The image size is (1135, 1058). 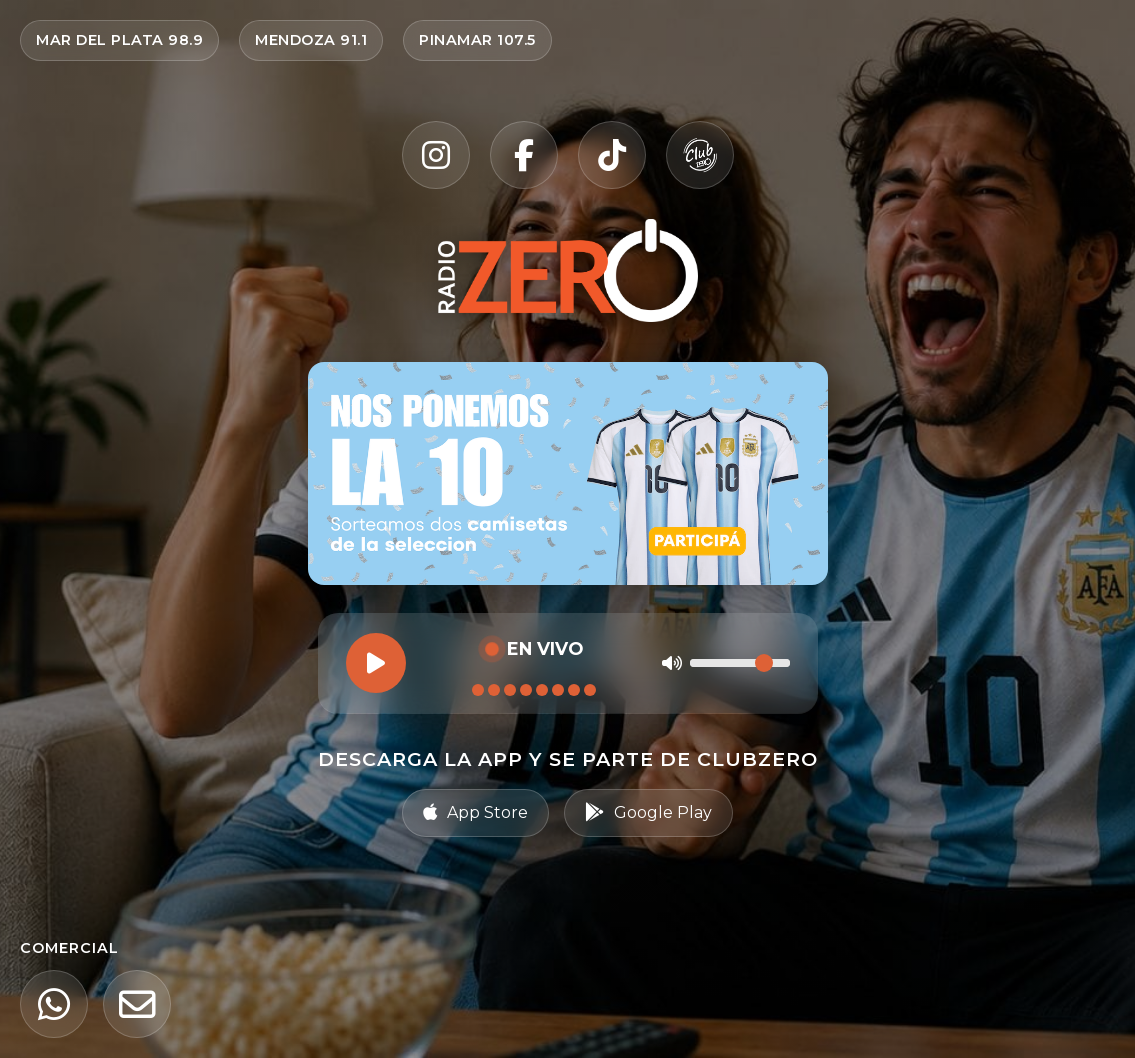 I want to click on [TikTok], so click(x=612, y=155).